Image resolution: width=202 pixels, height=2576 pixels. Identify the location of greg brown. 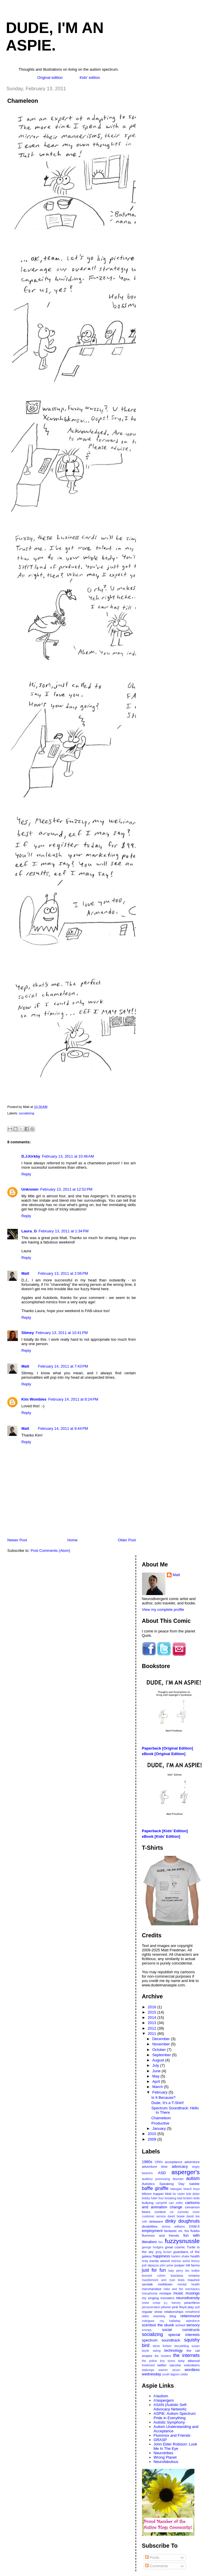
(163, 2252).